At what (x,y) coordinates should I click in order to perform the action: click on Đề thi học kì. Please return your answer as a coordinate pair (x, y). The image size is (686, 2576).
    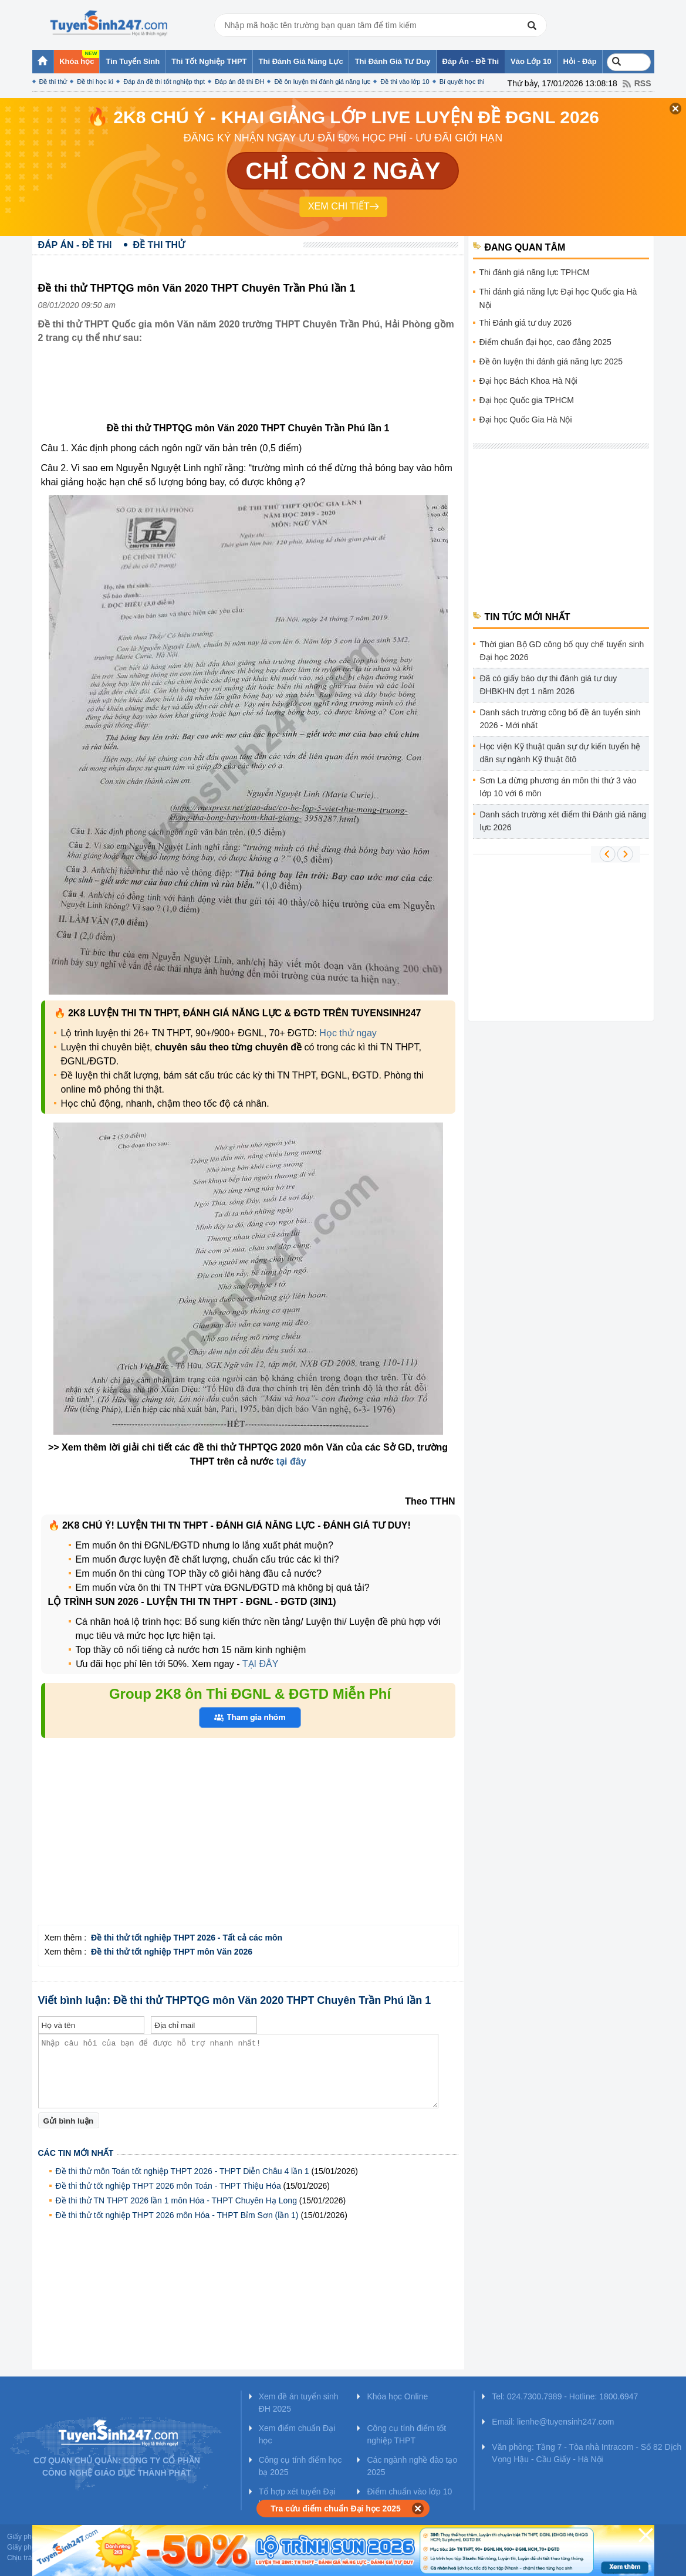
    Looking at the image, I should click on (95, 81).